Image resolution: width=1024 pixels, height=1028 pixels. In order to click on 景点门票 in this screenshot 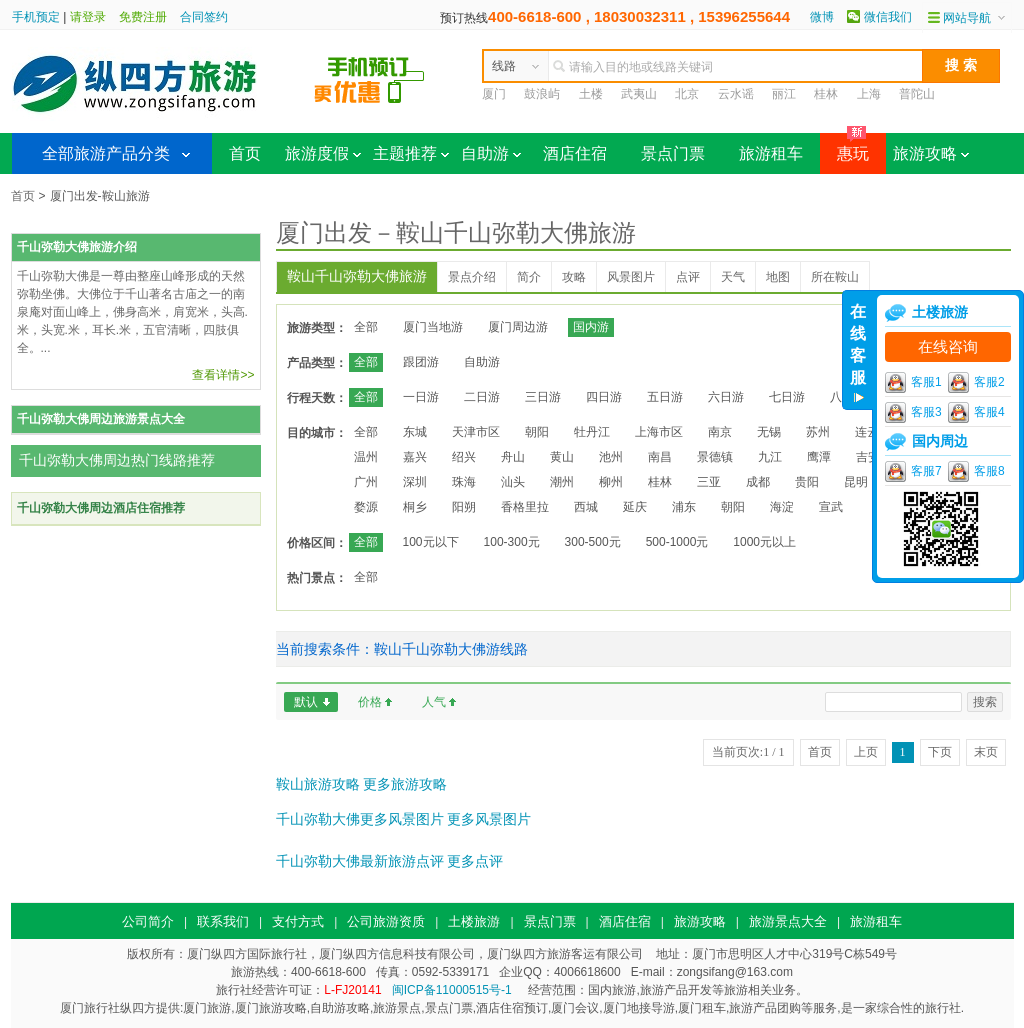, I will do `click(673, 153)`.